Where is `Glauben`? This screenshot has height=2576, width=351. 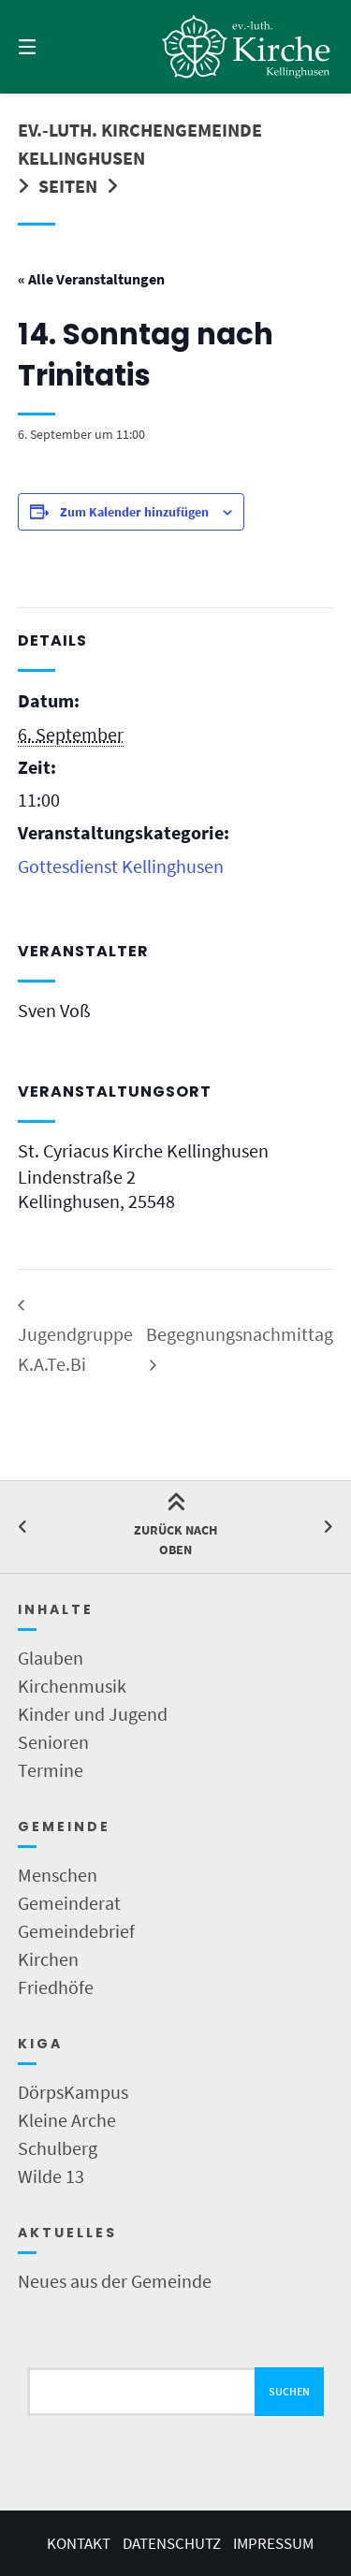 Glauben is located at coordinates (50, 1657).